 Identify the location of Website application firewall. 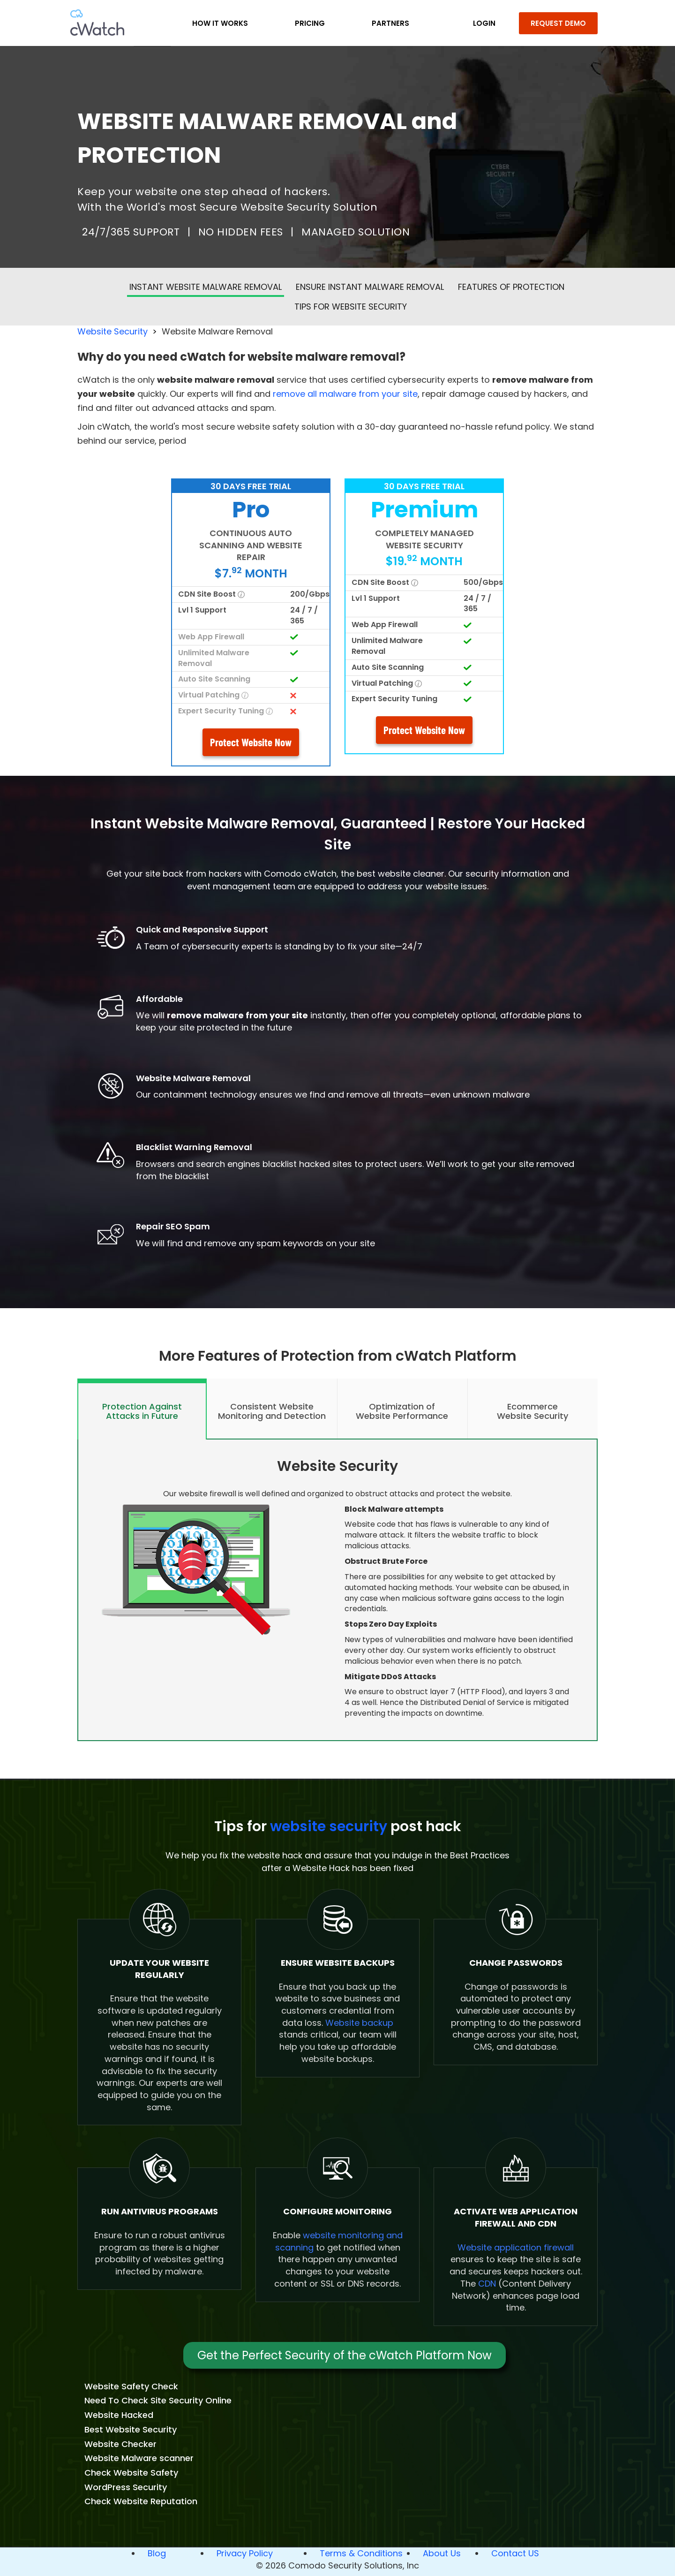
(516, 2247).